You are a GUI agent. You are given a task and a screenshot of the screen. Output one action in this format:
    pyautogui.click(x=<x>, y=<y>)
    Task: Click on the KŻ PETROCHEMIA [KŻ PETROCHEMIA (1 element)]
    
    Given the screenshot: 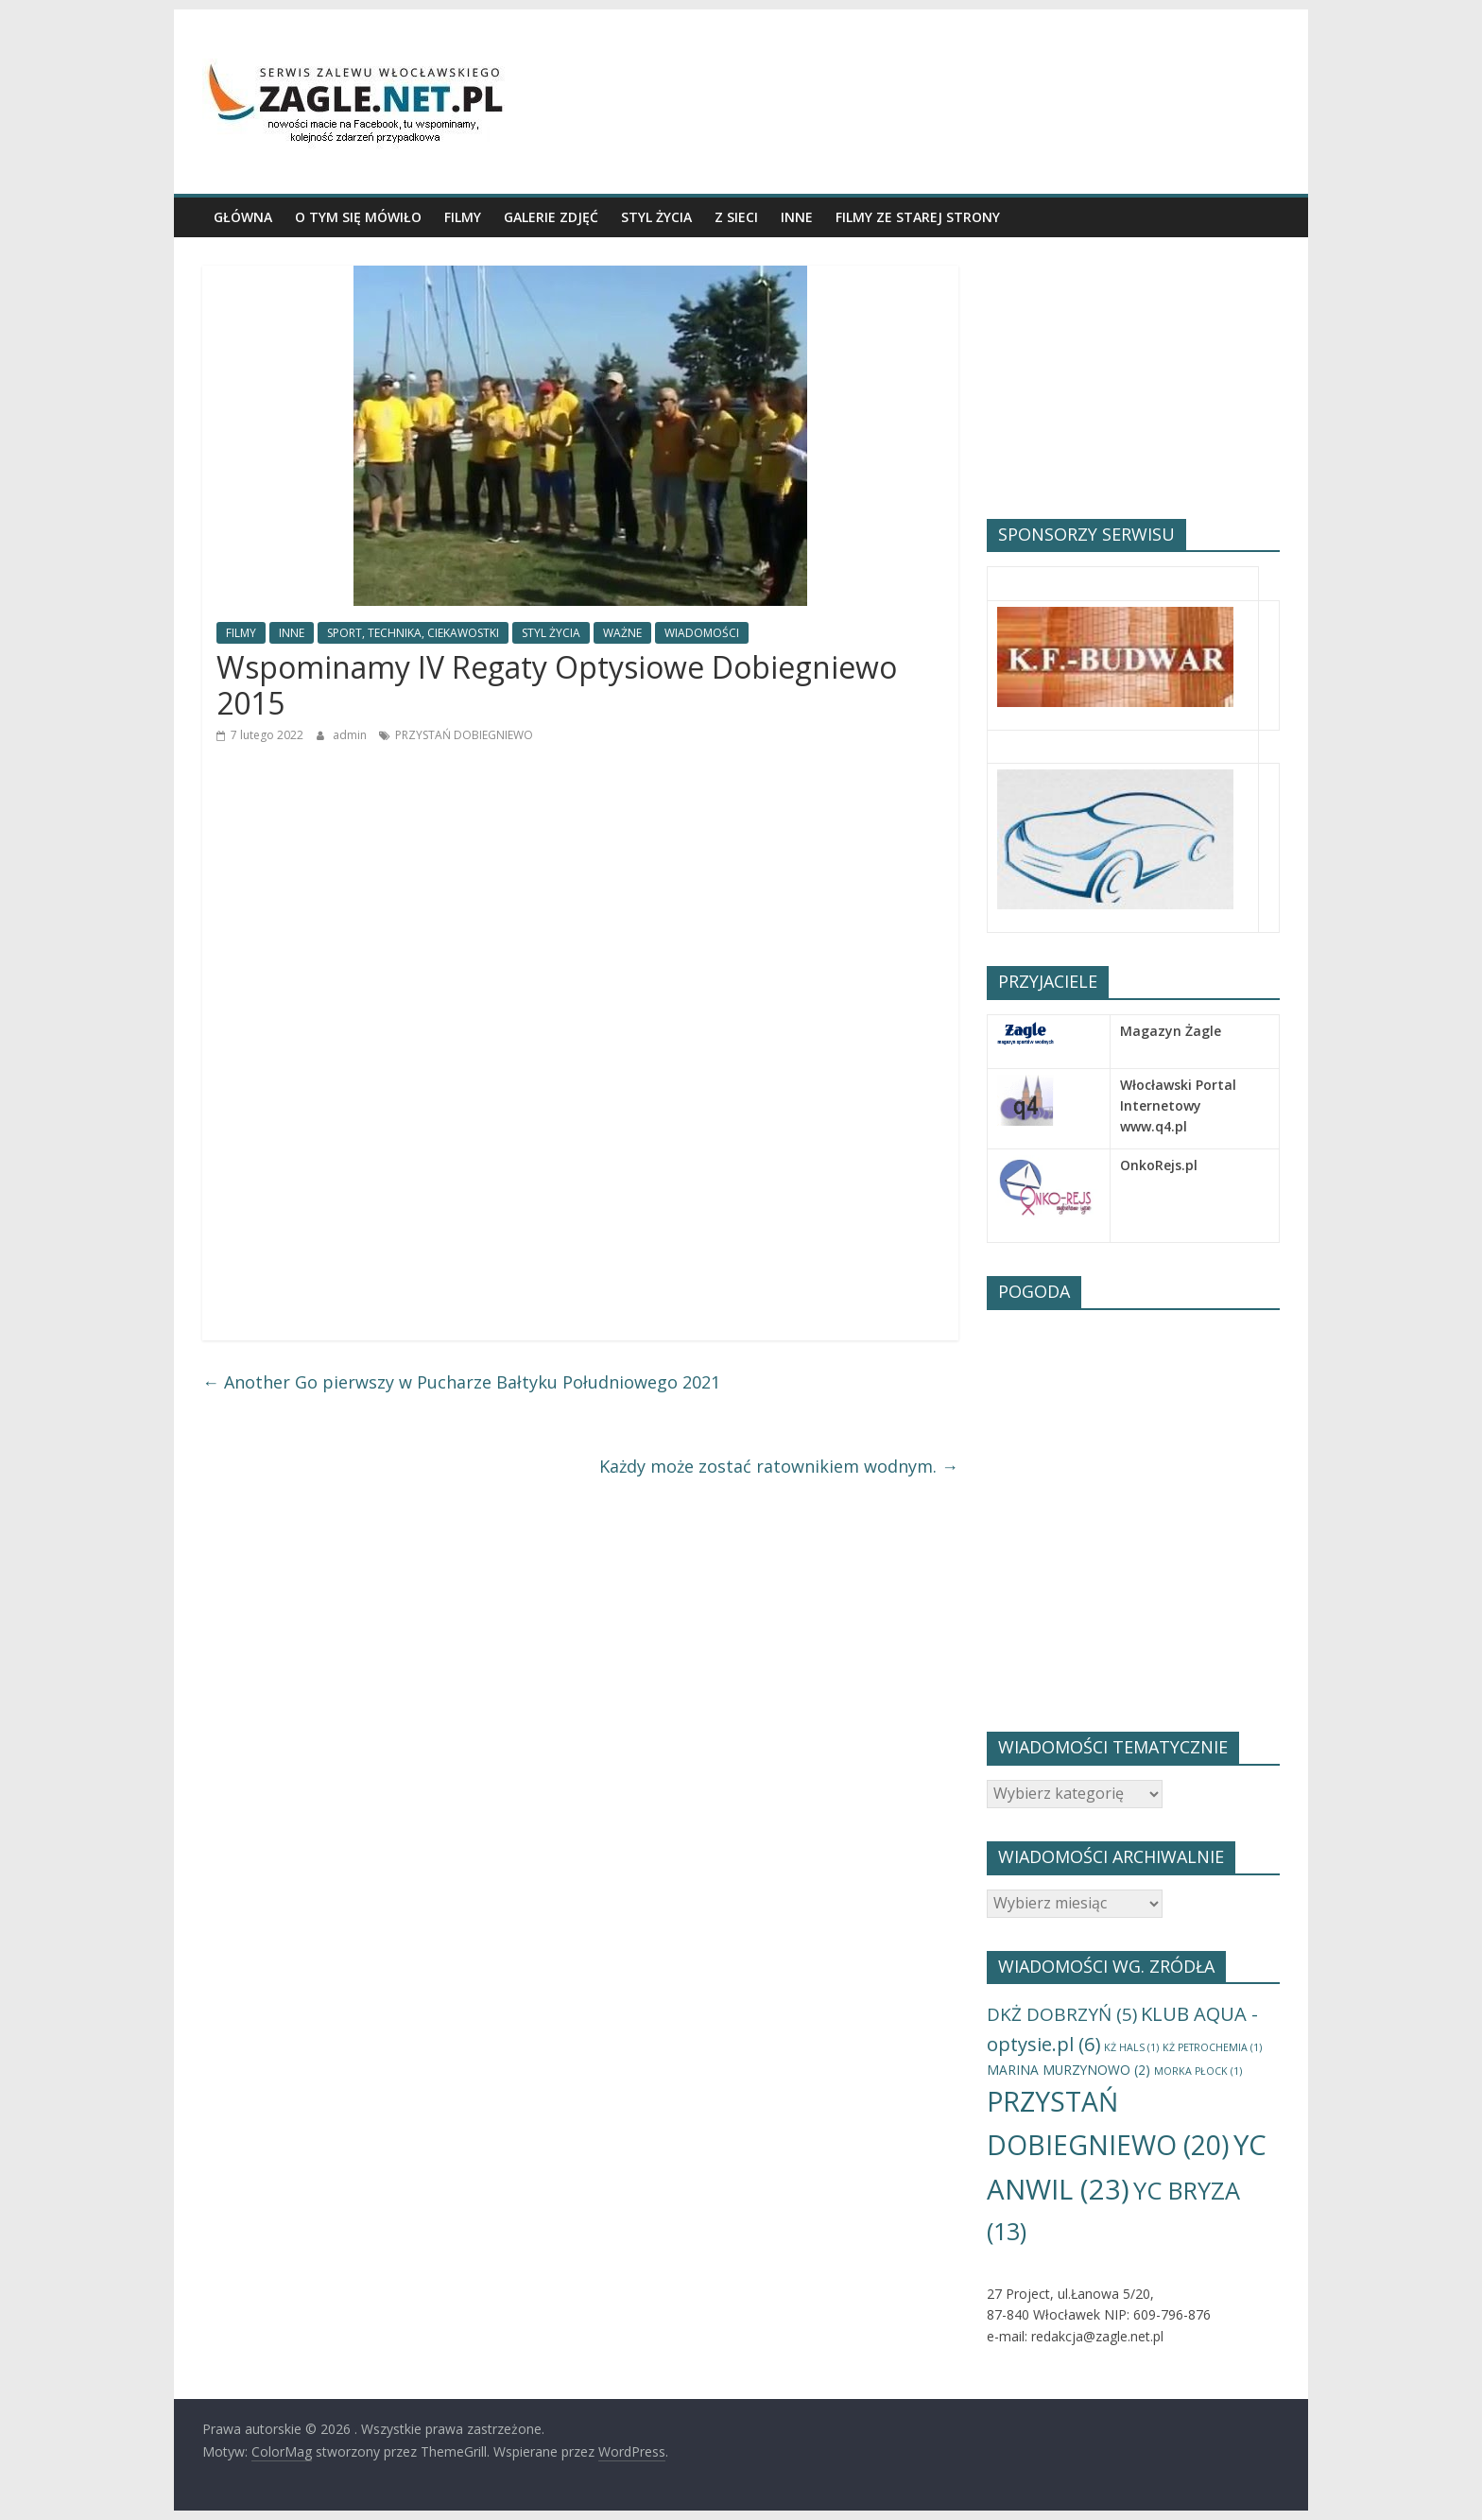 What is the action you would take?
    pyautogui.click(x=1212, y=2047)
    